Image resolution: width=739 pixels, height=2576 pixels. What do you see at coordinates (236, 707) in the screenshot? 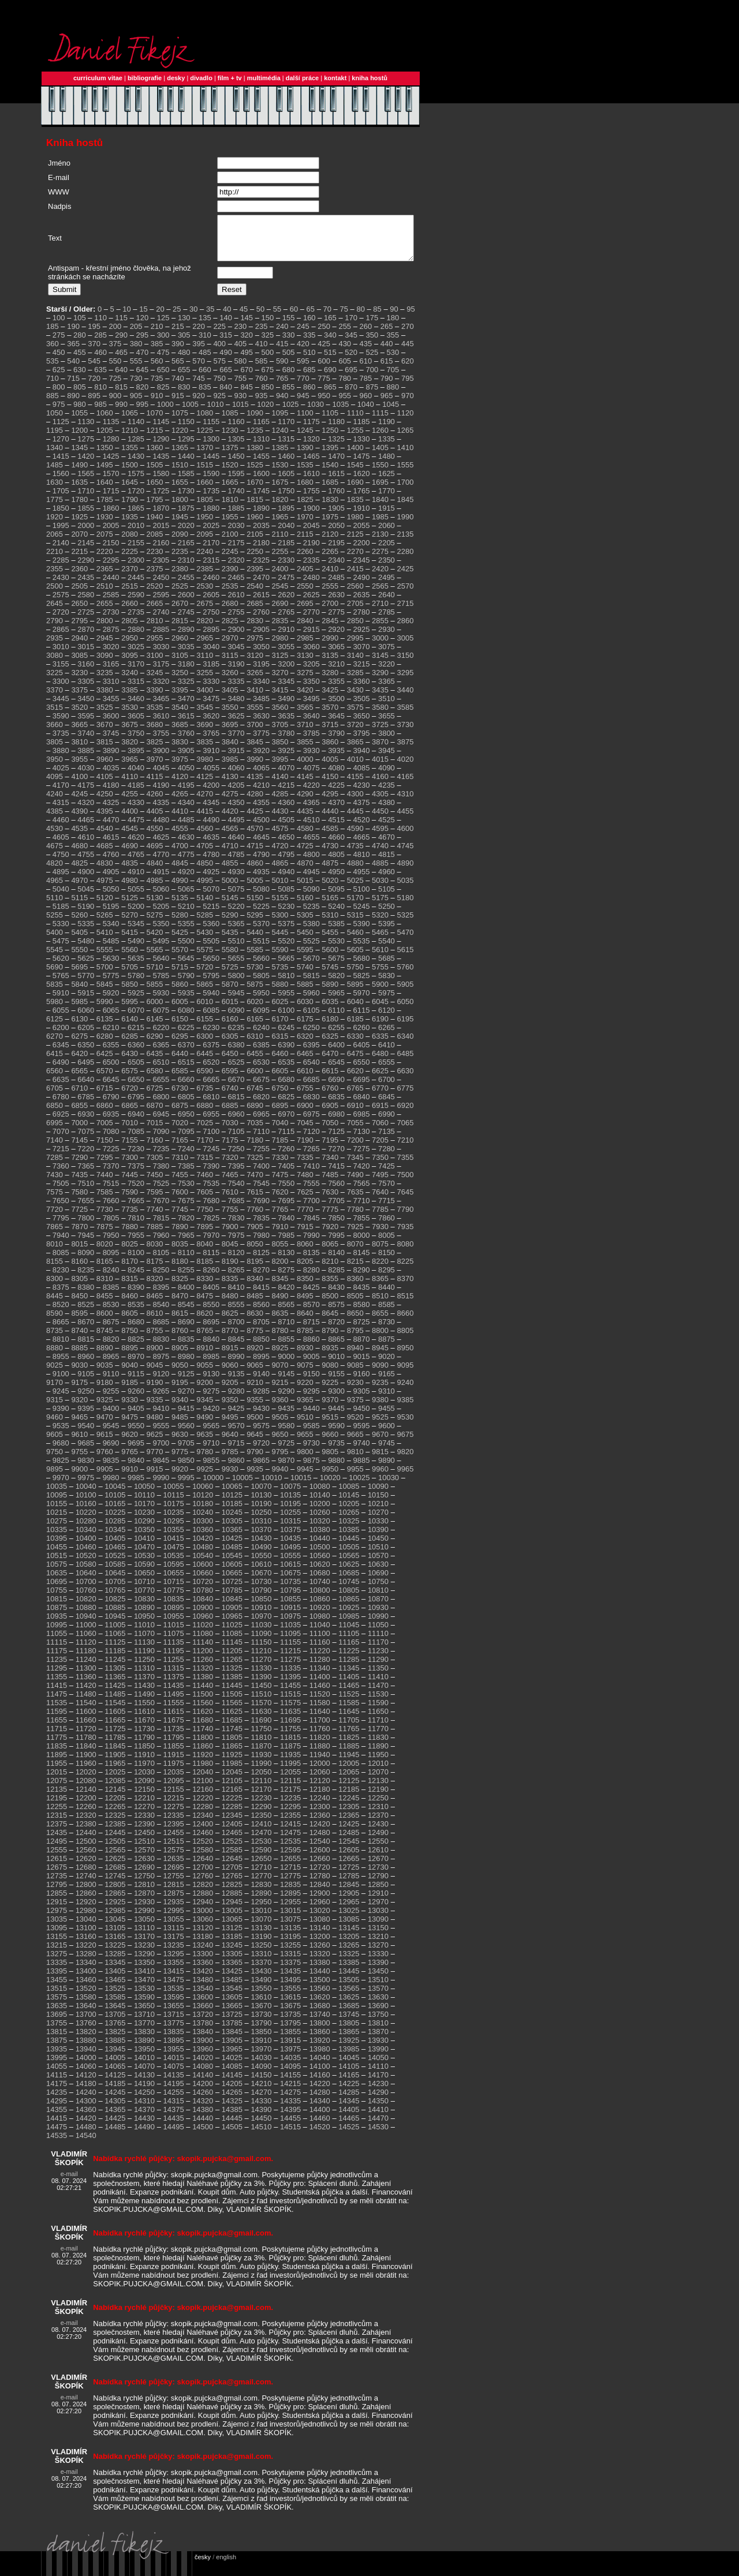
I see `3480` at bounding box center [236, 707].